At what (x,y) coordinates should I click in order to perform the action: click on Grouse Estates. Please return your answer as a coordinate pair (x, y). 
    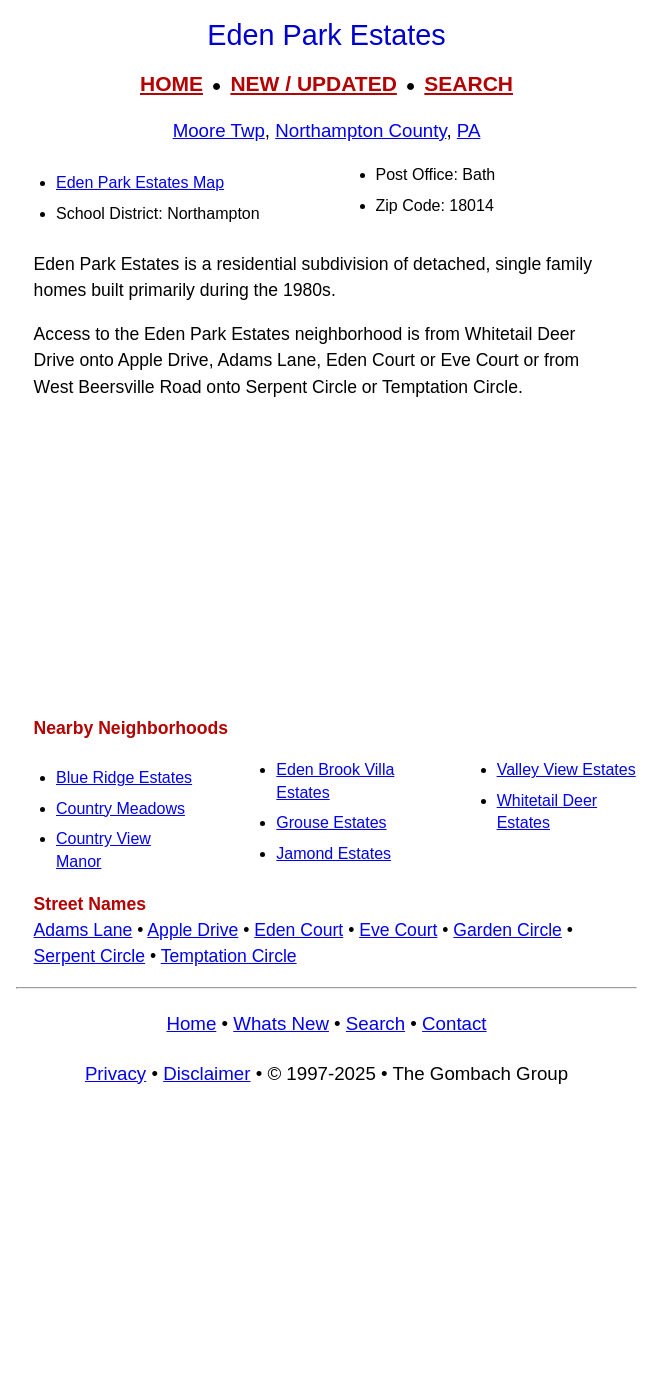
    Looking at the image, I should click on (331, 822).